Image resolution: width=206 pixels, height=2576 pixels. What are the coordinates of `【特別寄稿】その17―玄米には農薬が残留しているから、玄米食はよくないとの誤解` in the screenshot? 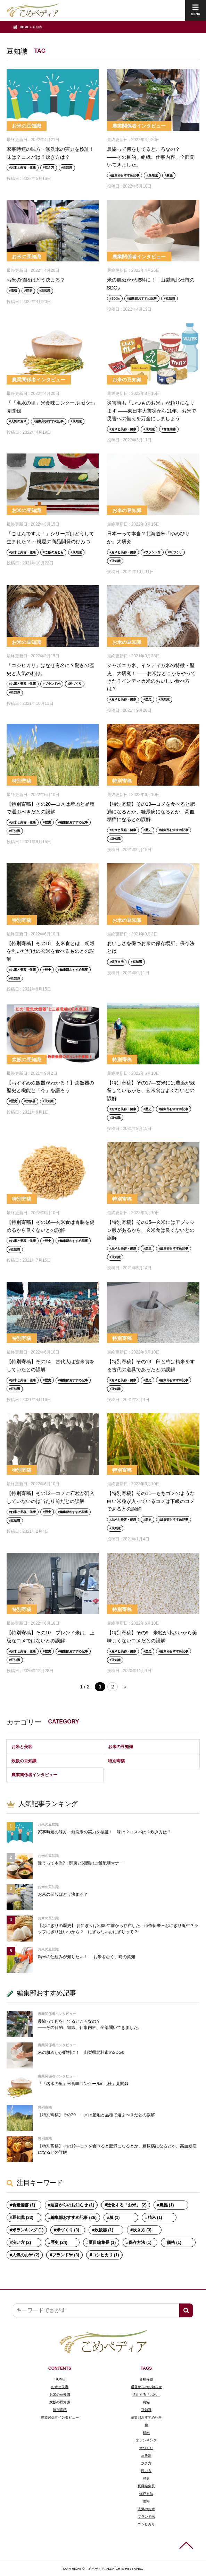 It's located at (151, 1090).